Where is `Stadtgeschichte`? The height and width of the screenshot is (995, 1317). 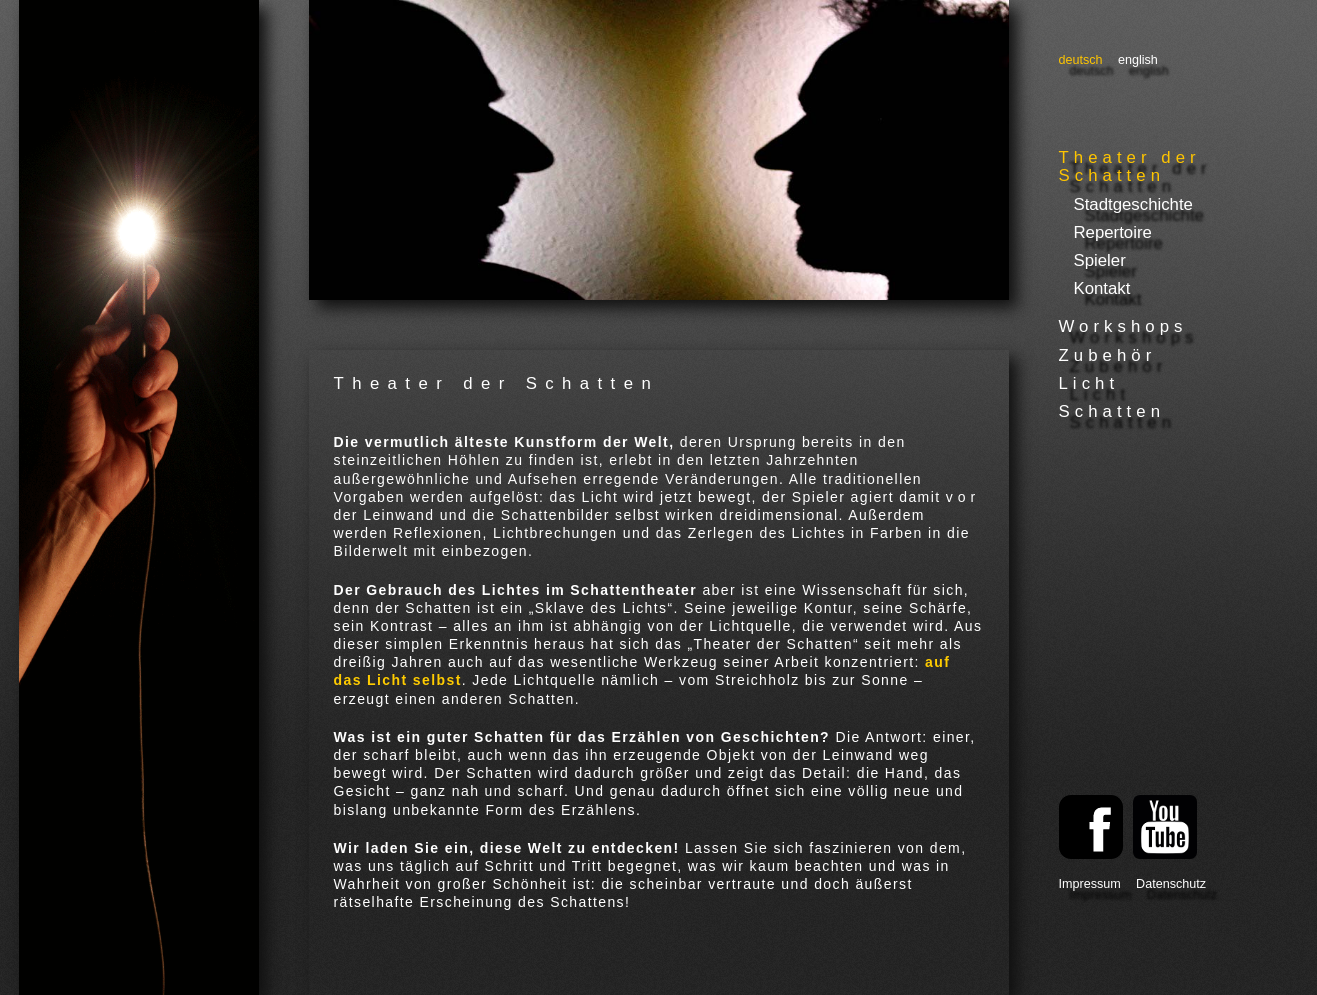
Stadtgeschichte is located at coordinates (1133, 204).